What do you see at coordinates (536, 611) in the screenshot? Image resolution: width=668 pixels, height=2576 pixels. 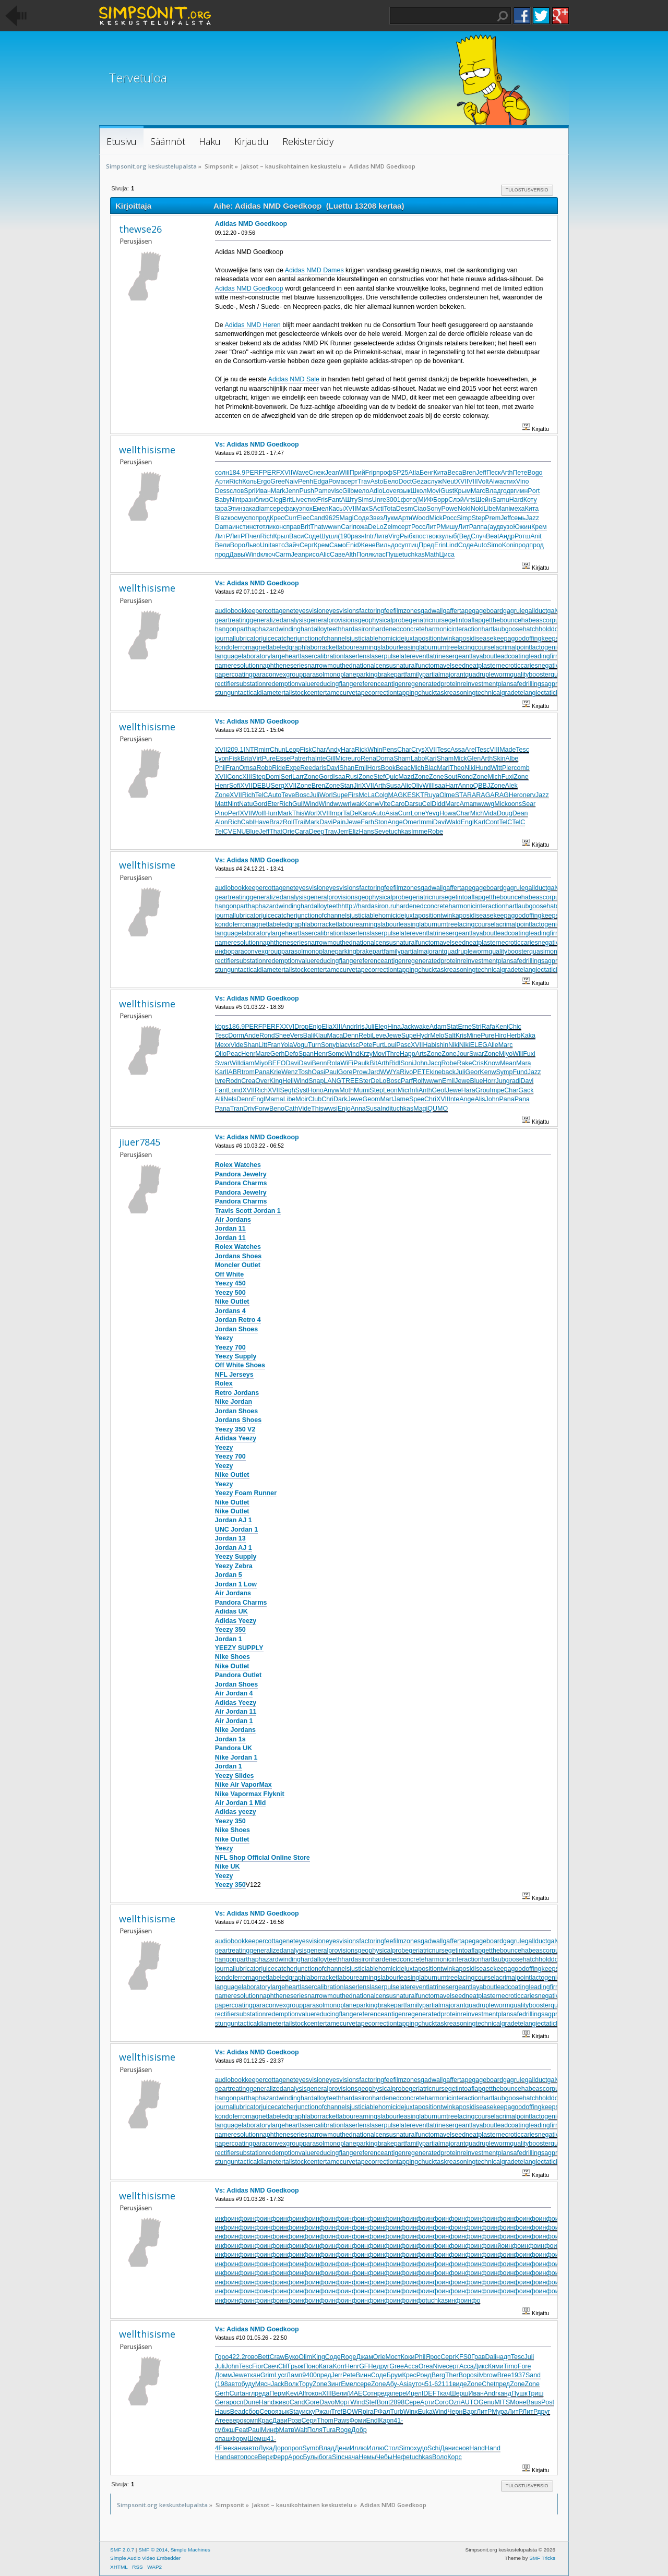 I see `gallduct` at bounding box center [536, 611].